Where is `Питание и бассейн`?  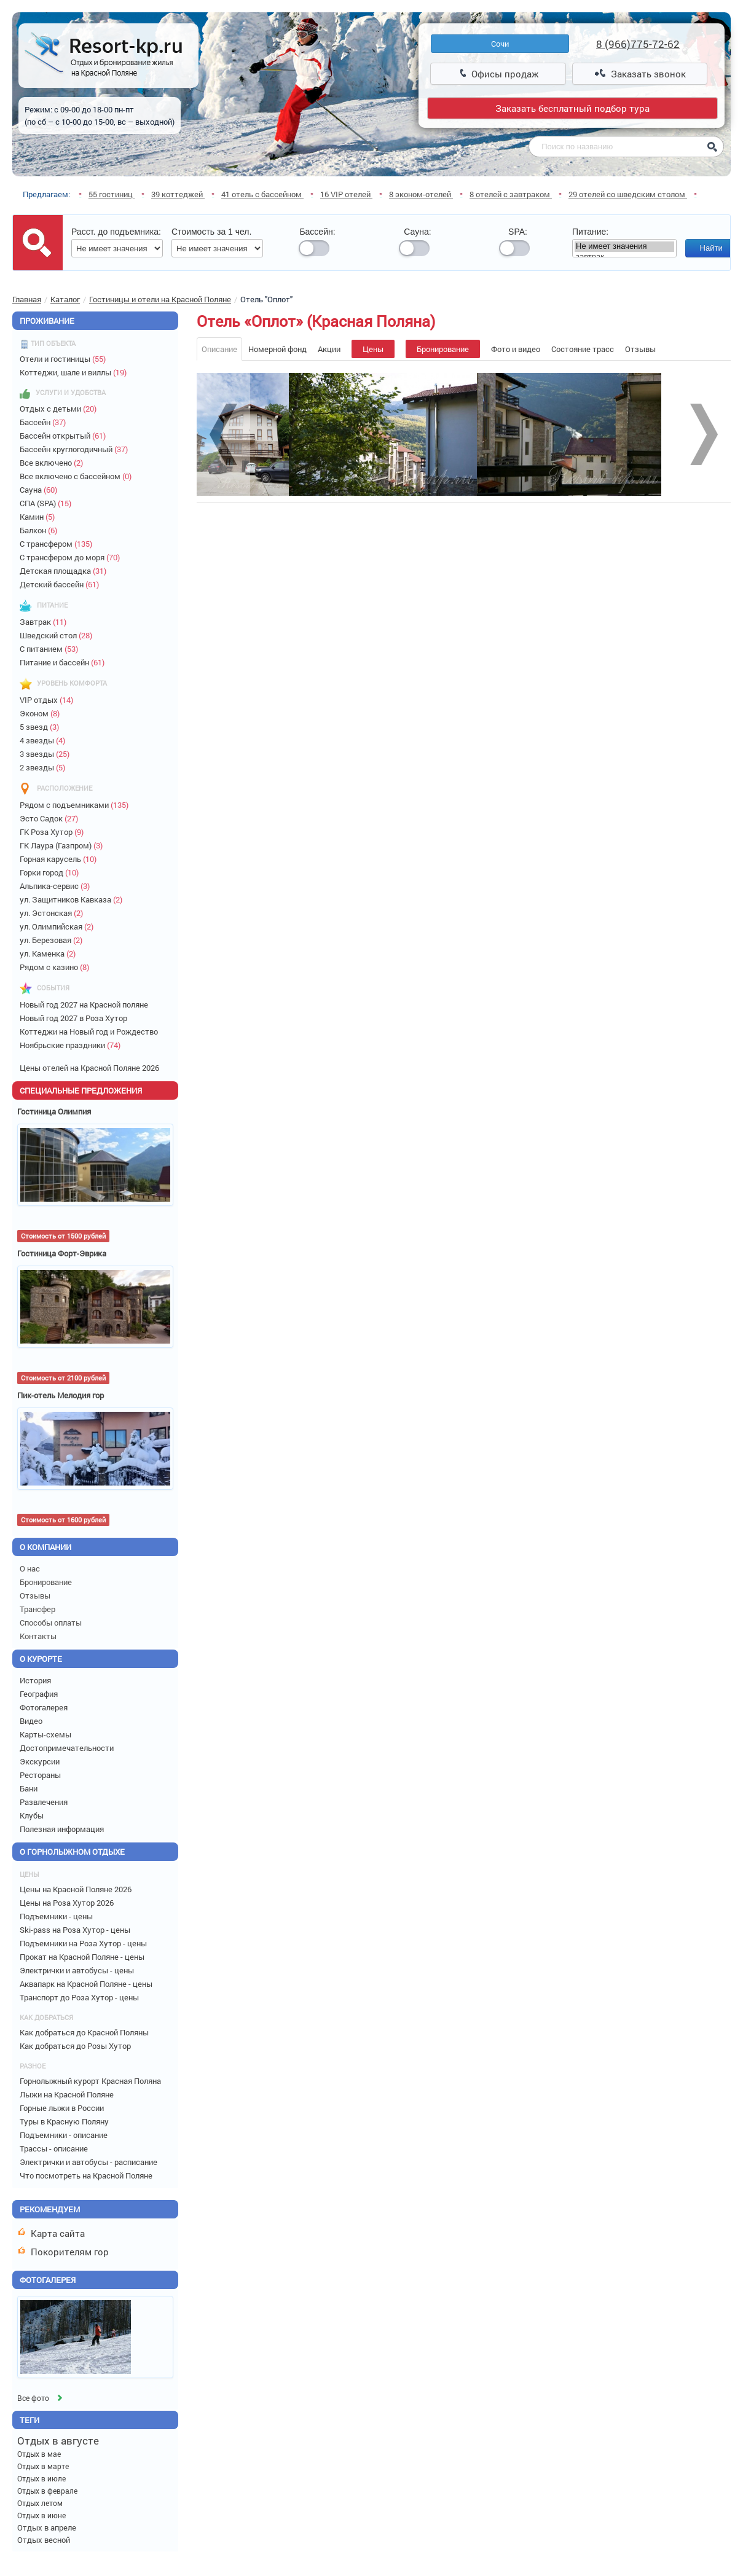
Питание и бассейн is located at coordinates (65, 662).